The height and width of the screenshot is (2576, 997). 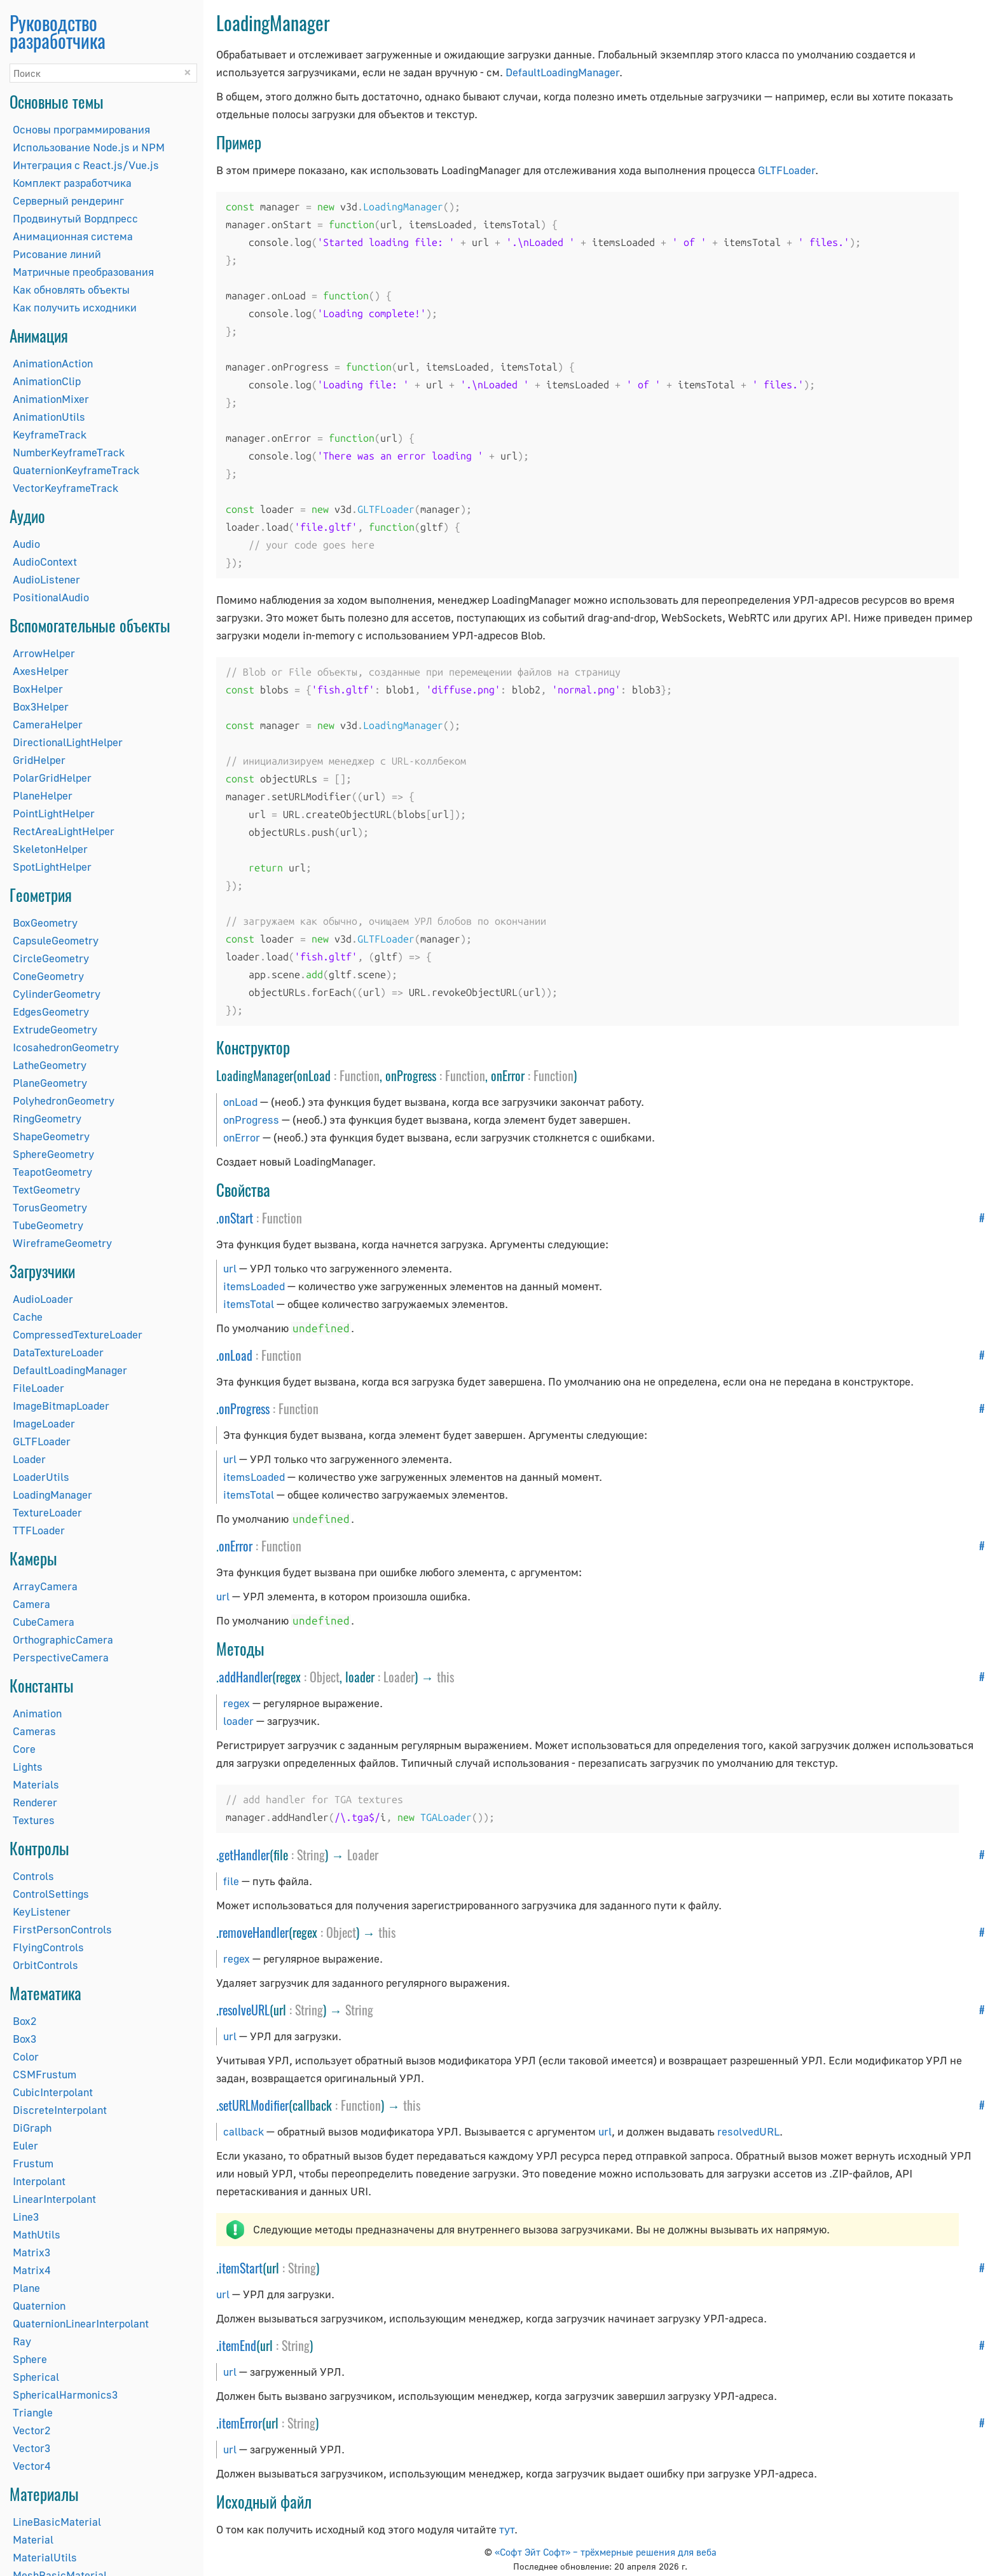 What do you see at coordinates (237, 2345) in the screenshot?
I see `itemEnd` at bounding box center [237, 2345].